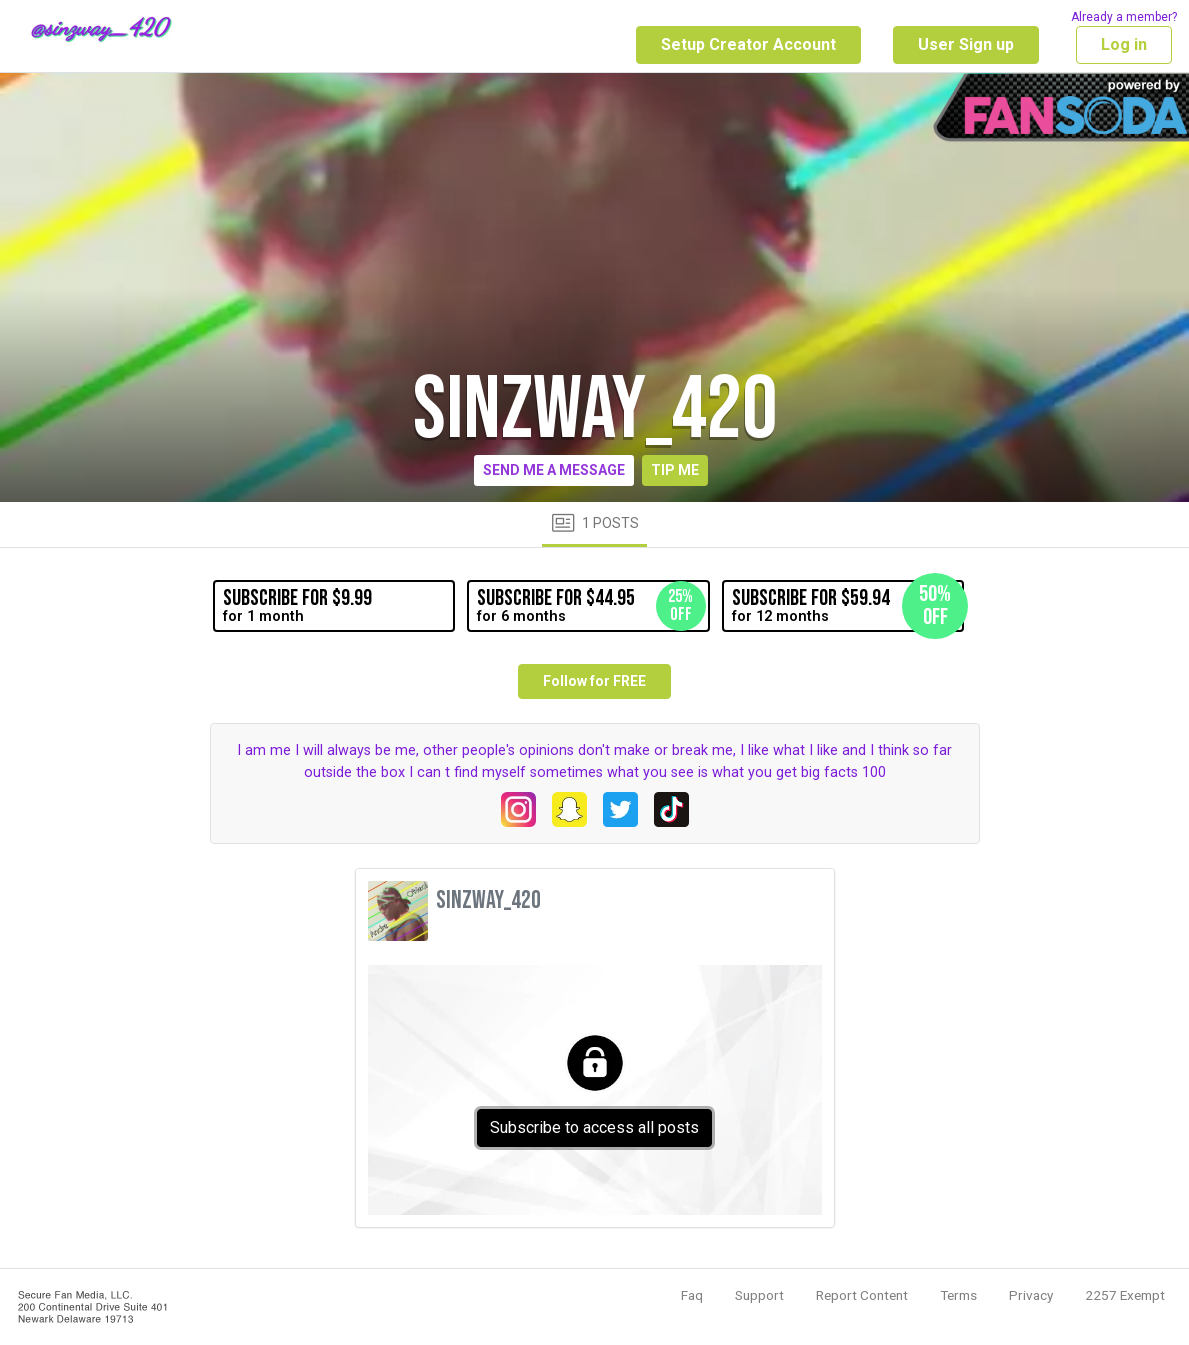  I want to click on Setup Creator Account, so click(748, 44).